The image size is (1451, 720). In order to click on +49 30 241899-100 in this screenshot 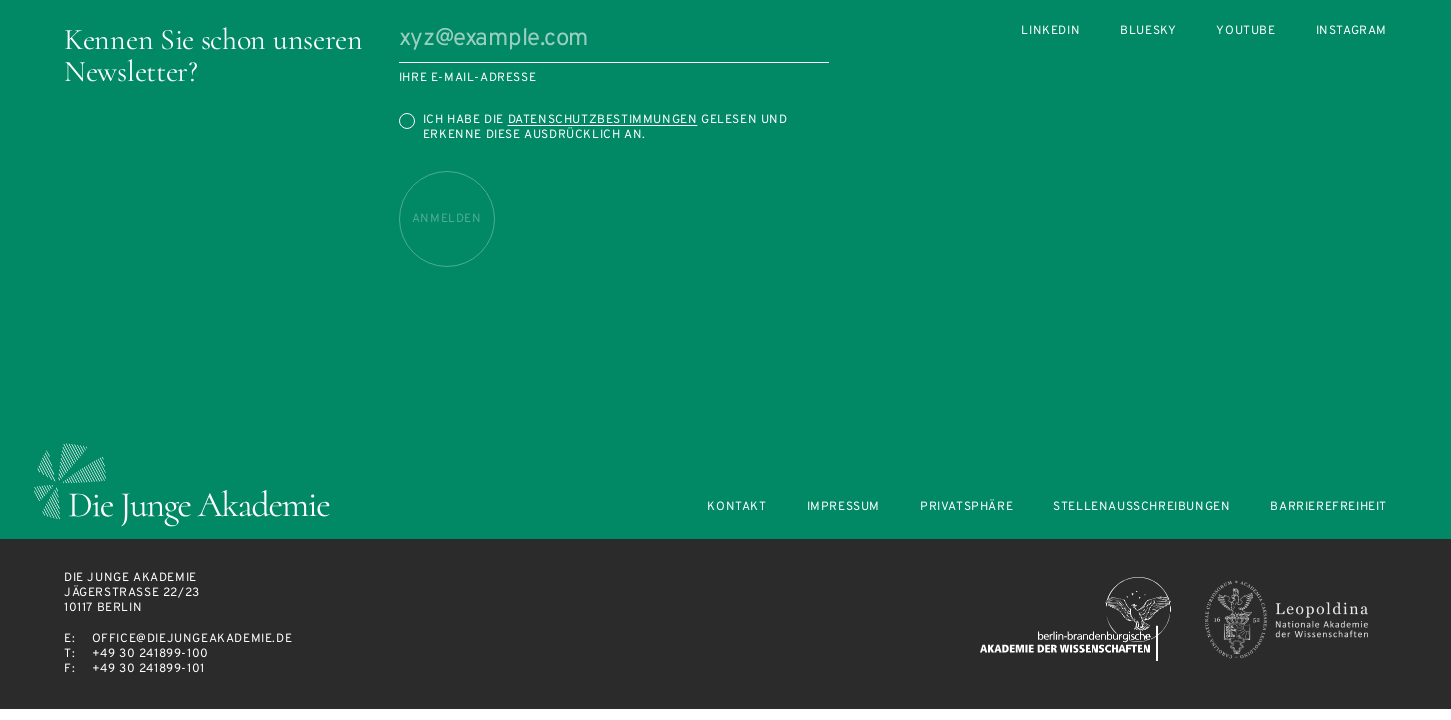, I will do `click(150, 654)`.